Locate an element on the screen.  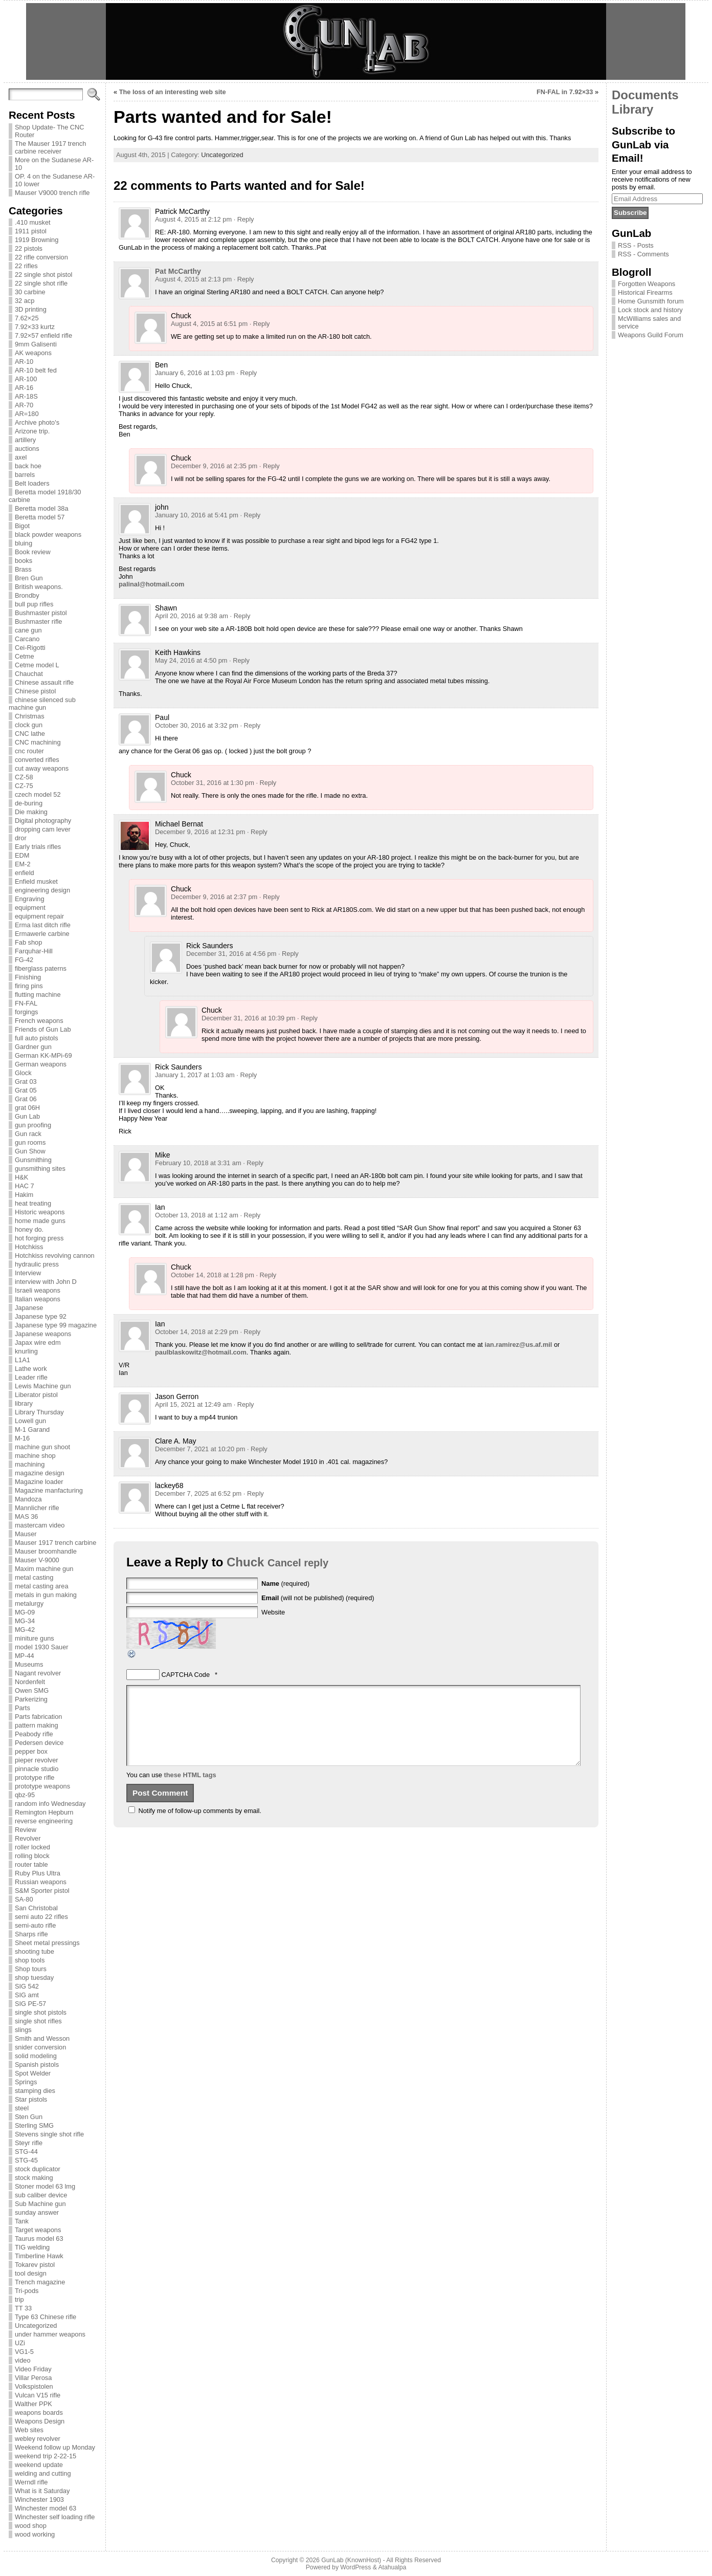
October 14, 2018 at 1:28 pm is located at coordinates (212, 1275).